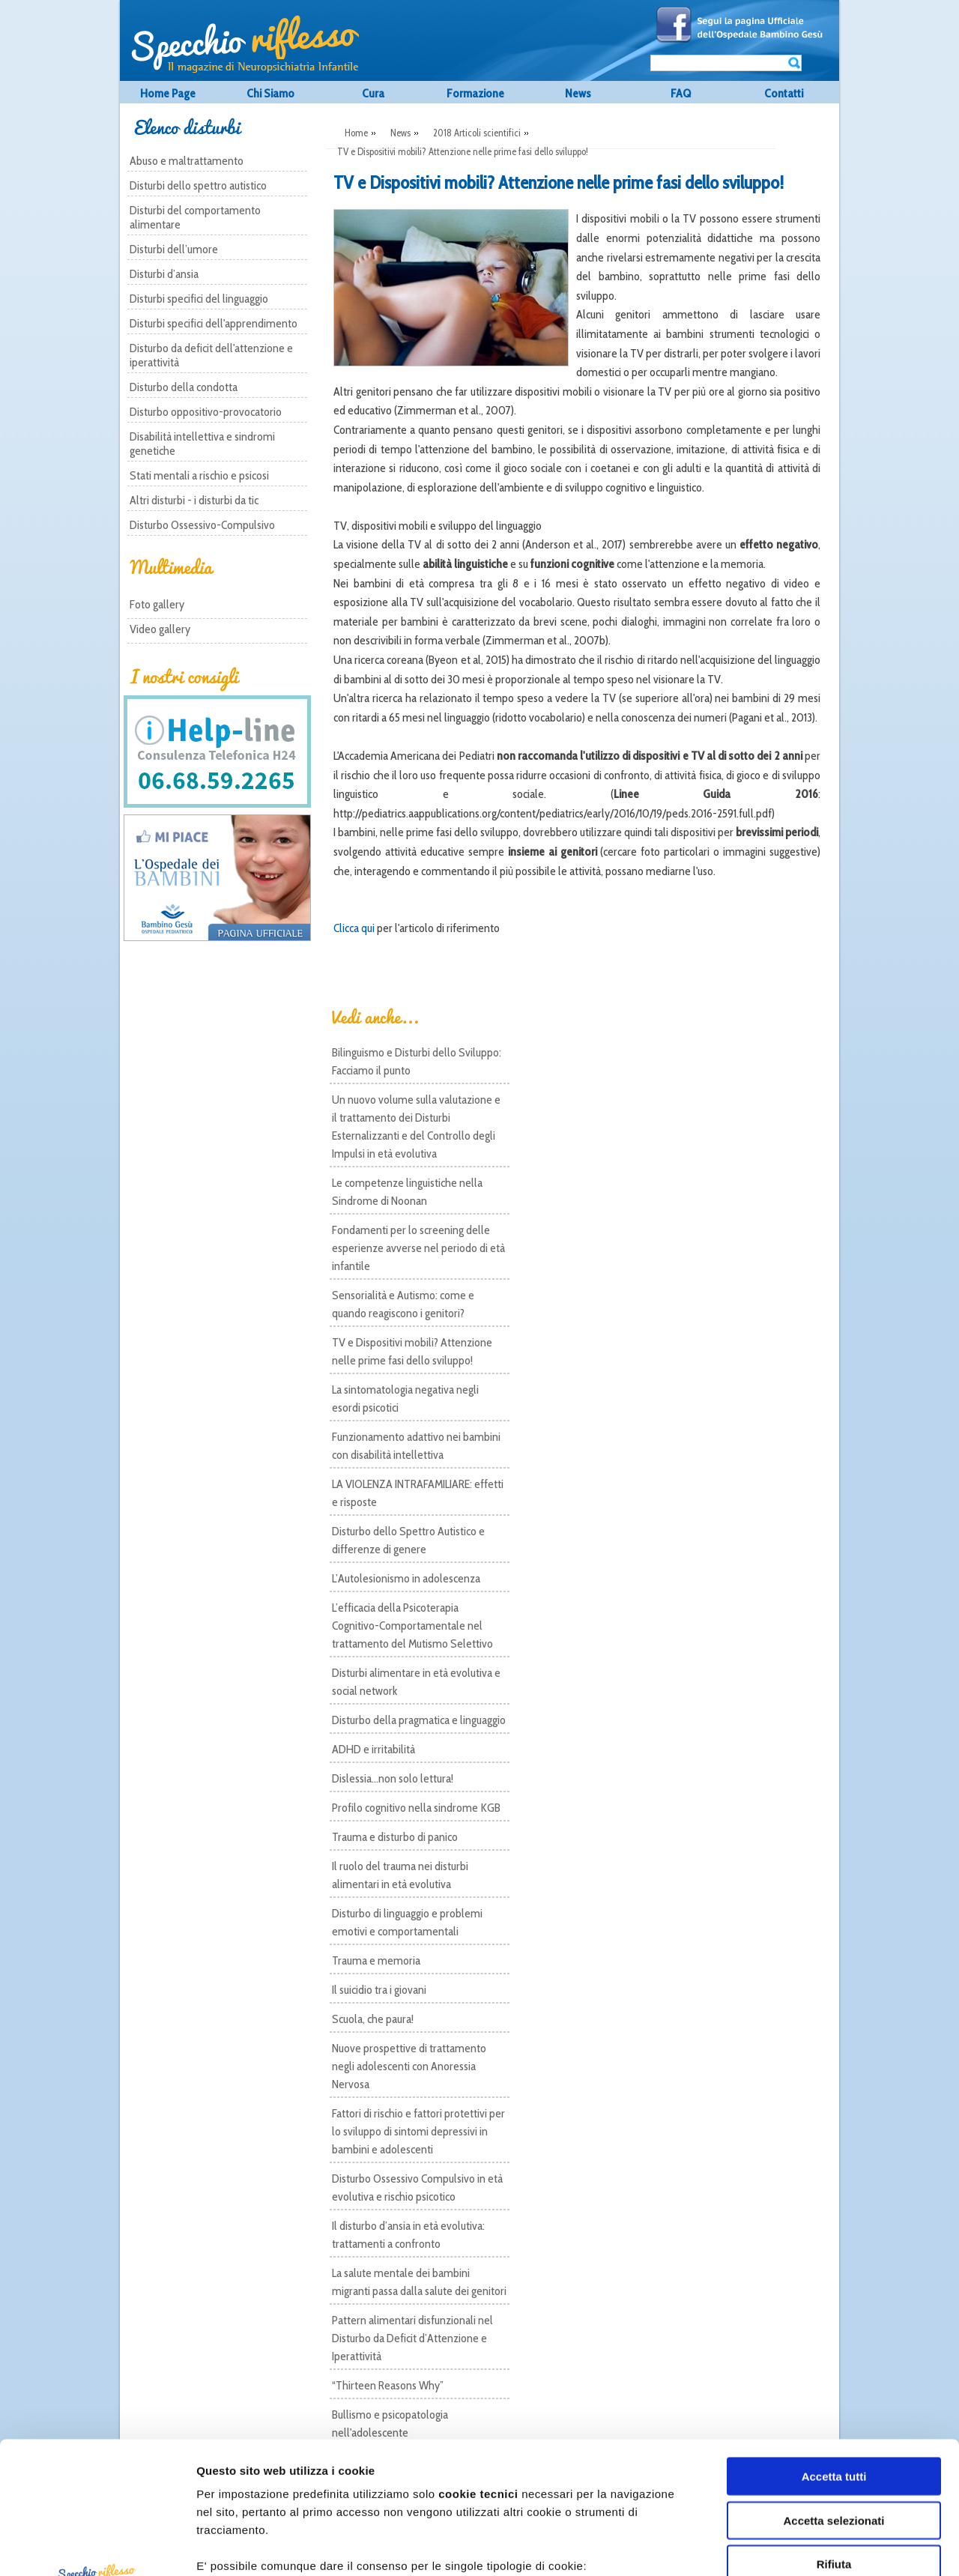  I want to click on Disturbo di linguaggio e problemi emotivi e comportamentali, so click(407, 1922).